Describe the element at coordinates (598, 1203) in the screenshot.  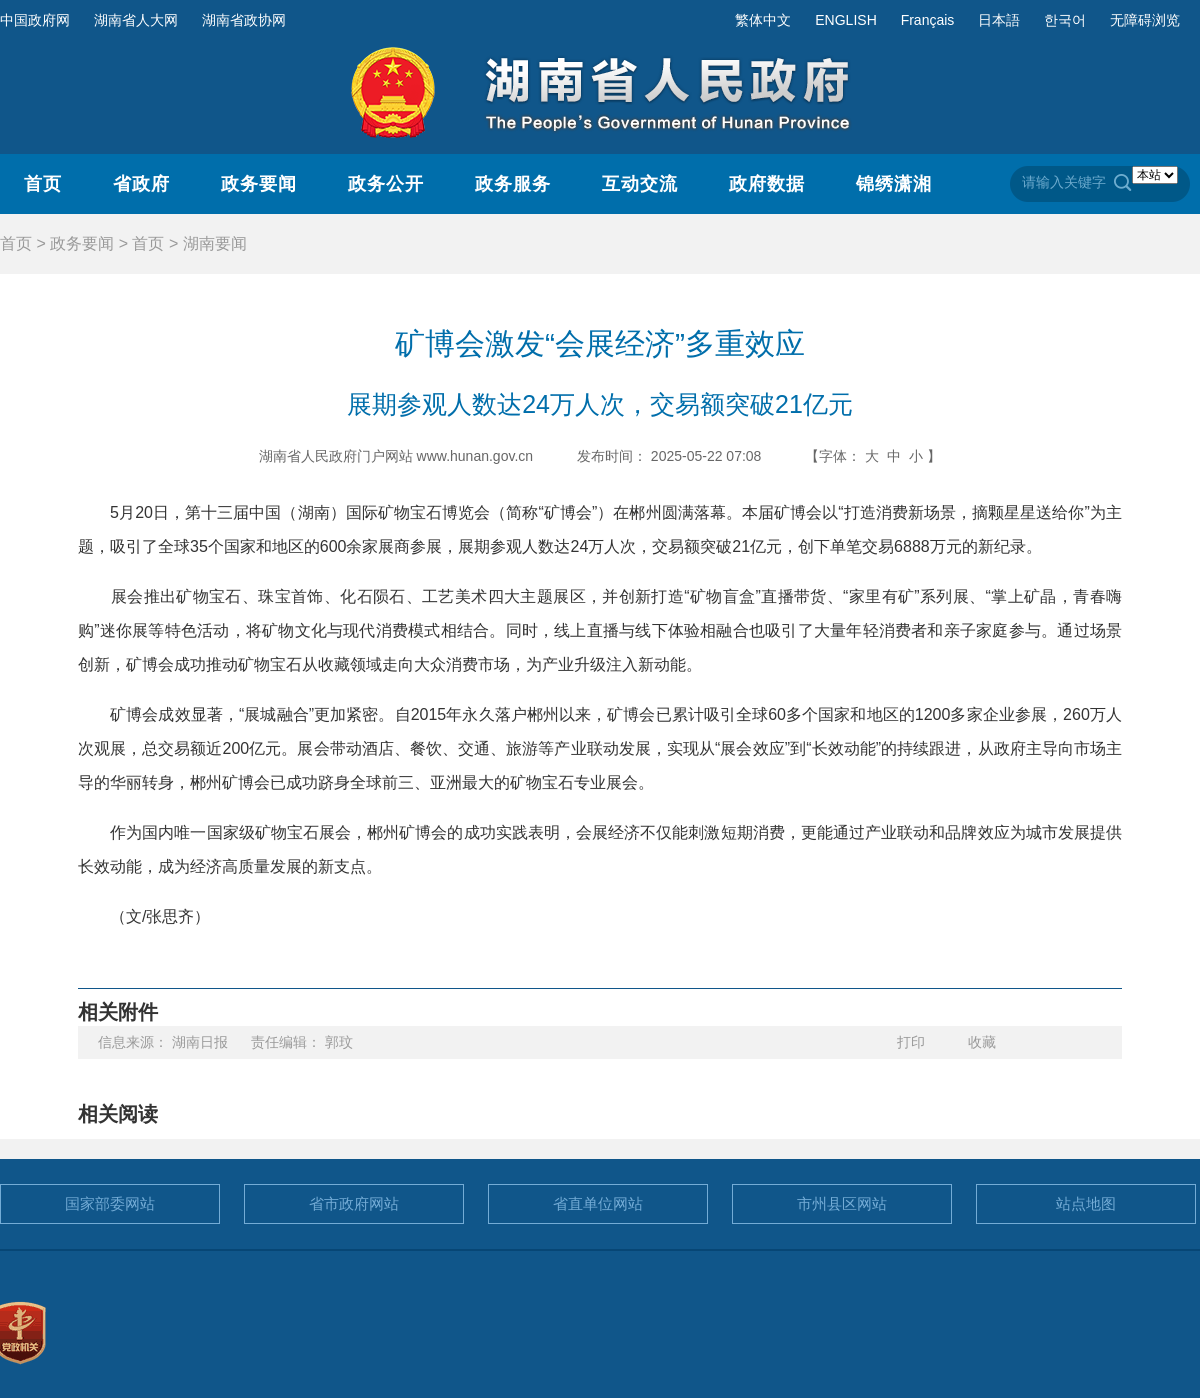
I see `省直单位` at that location.